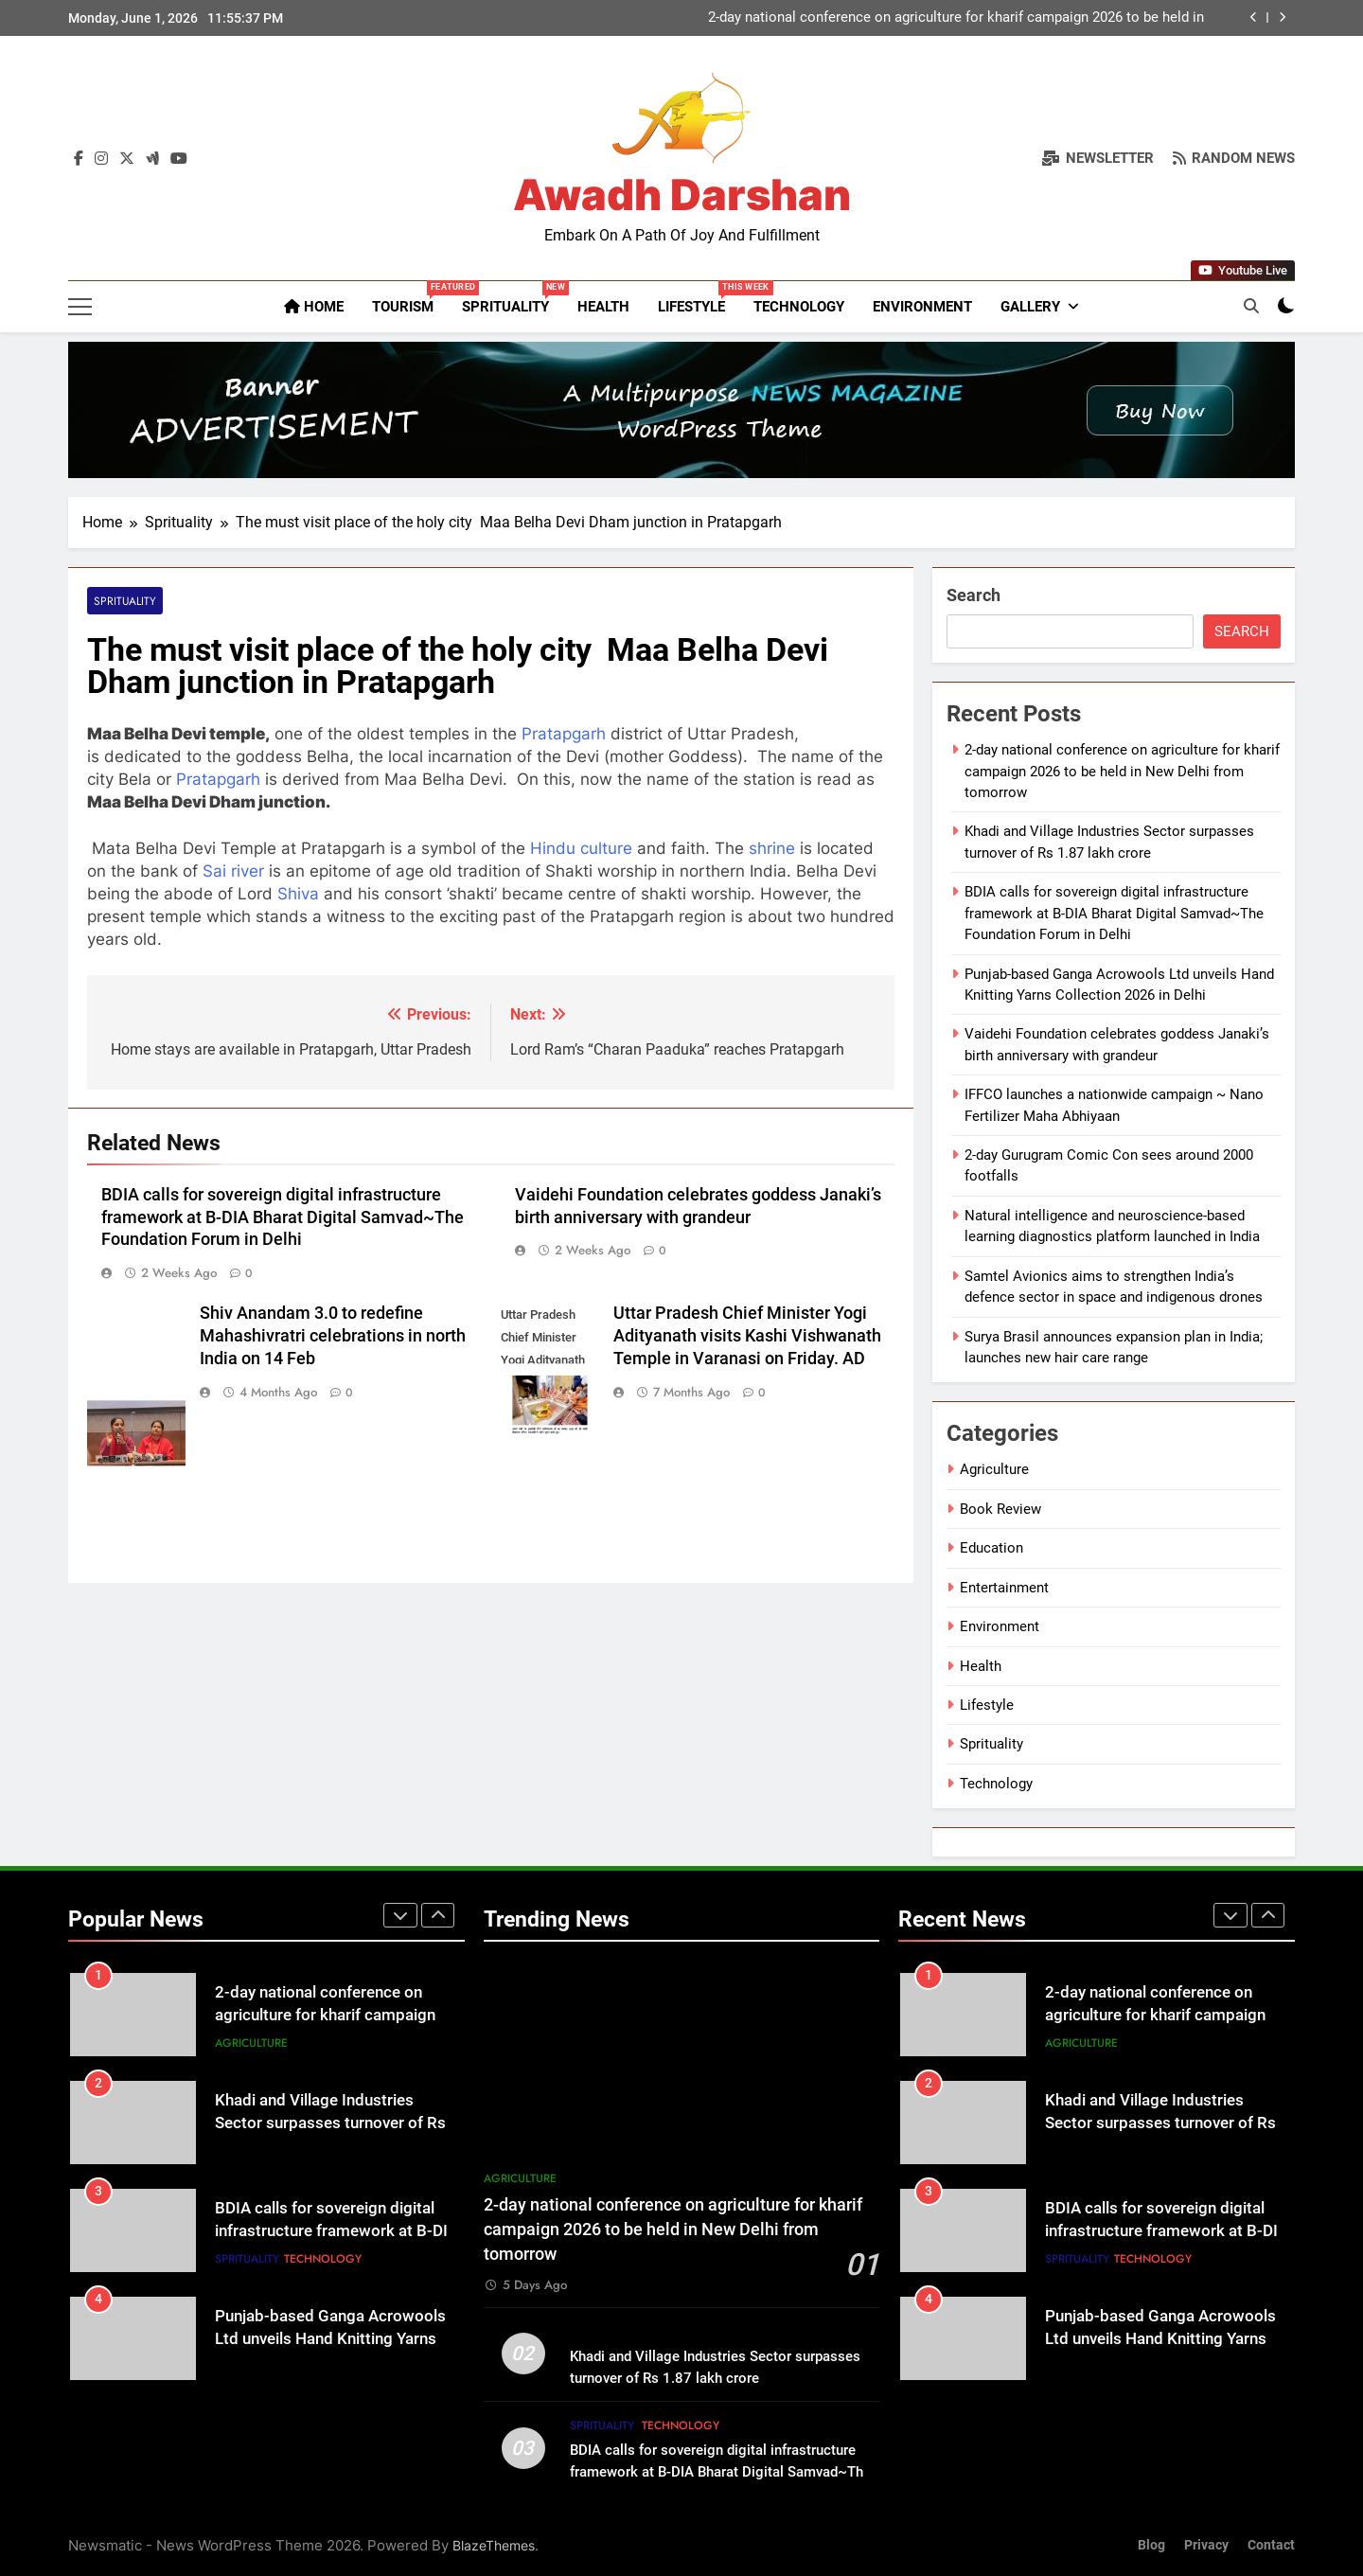  What do you see at coordinates (991, 1547) in the screenshot?
I see `Education` at bounding box center [991, 1547].